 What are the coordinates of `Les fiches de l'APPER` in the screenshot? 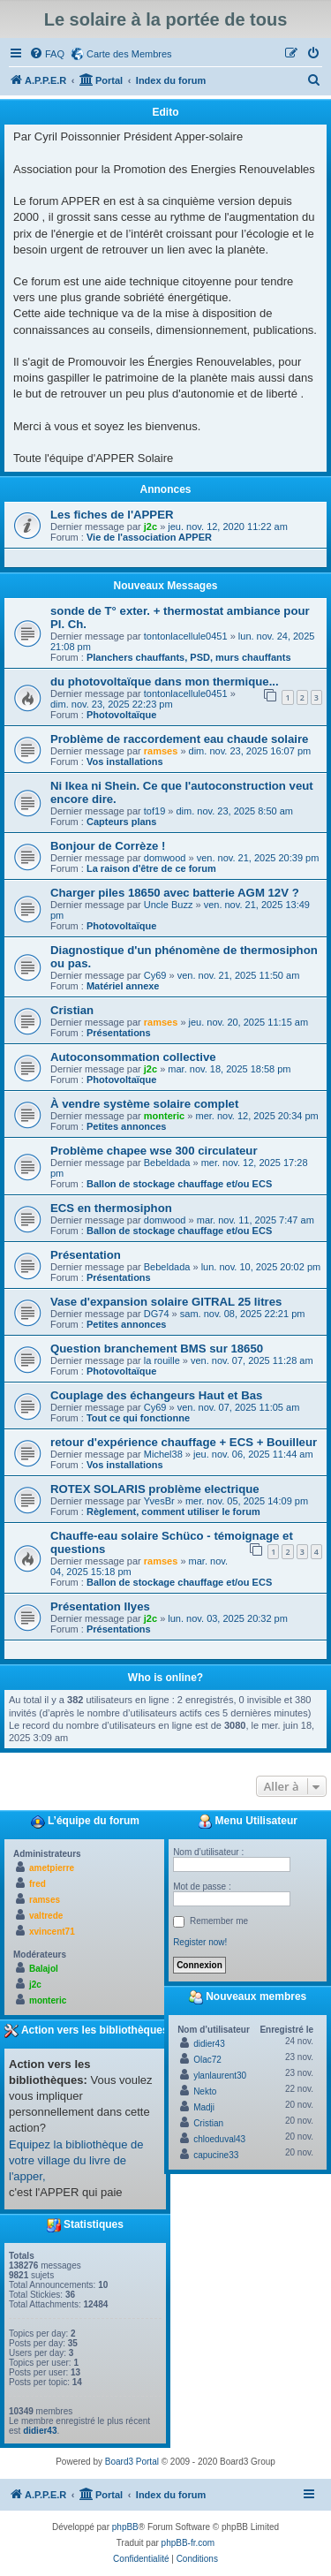 It's located at (111, 514).